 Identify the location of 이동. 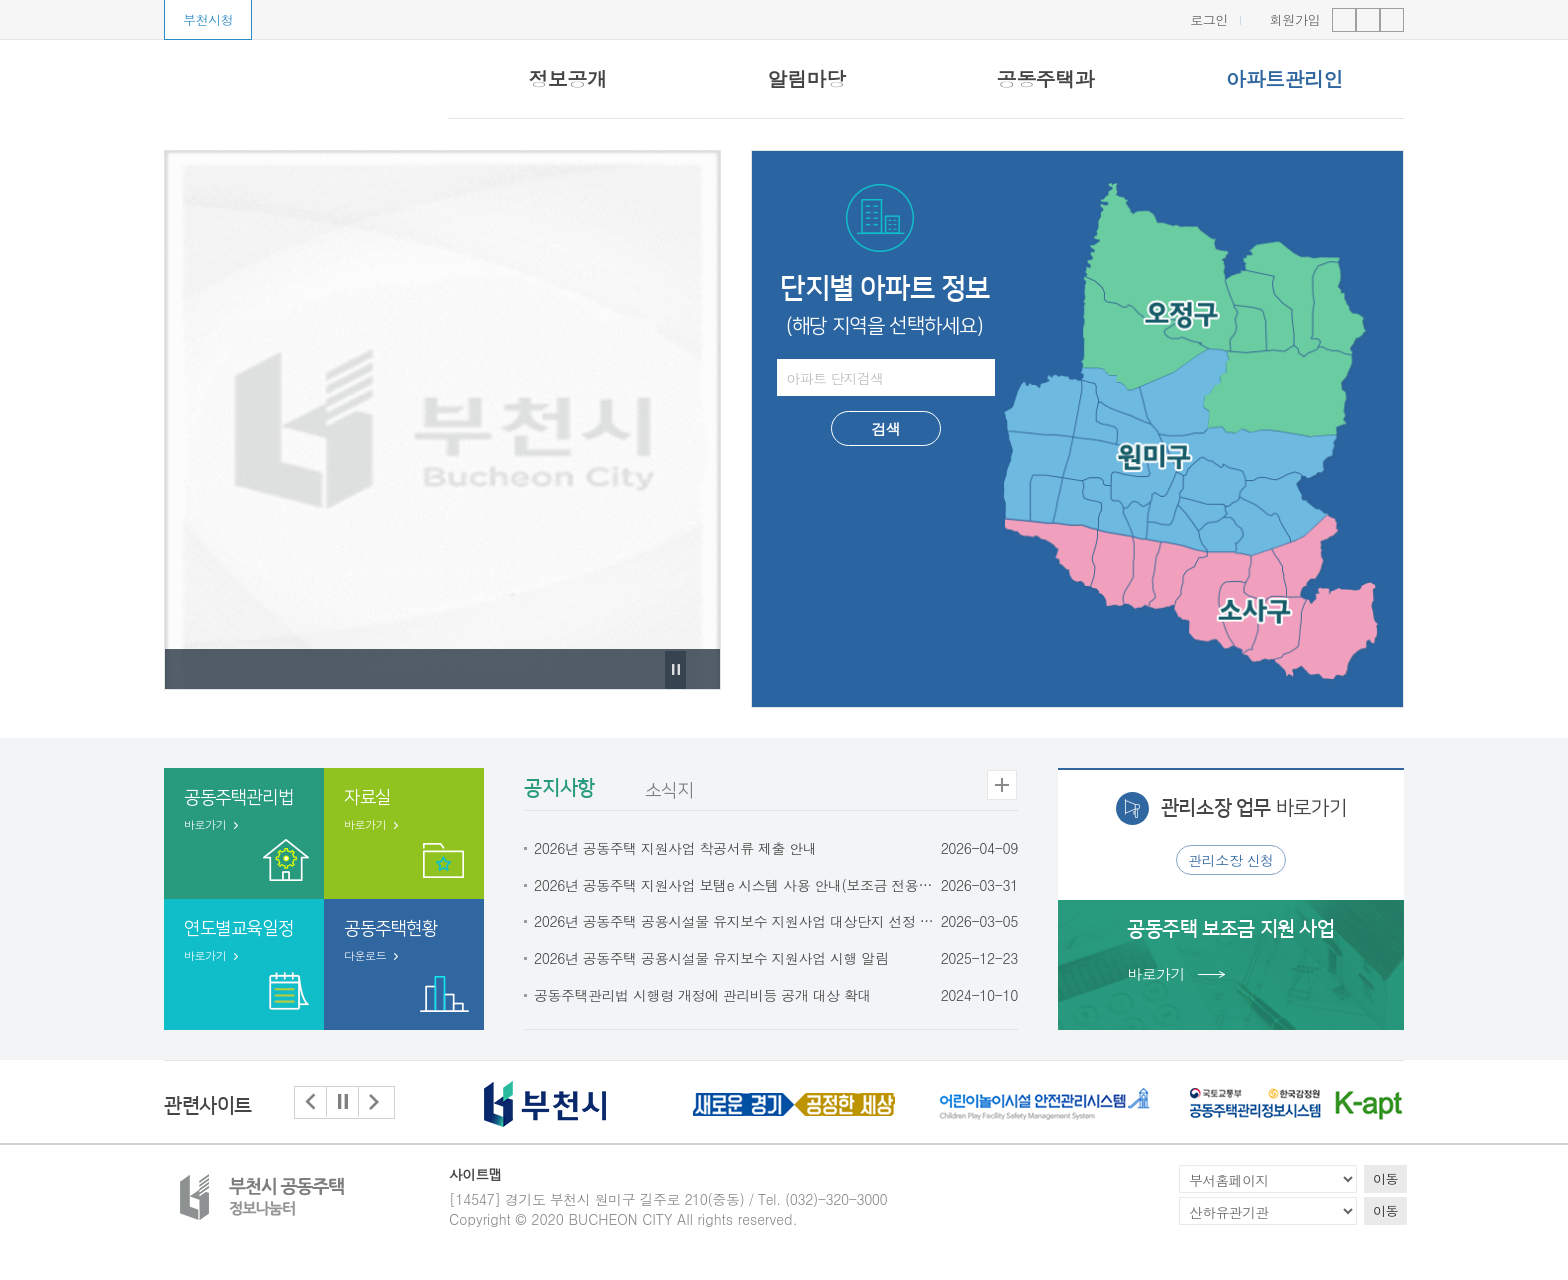
(1385, 1178).